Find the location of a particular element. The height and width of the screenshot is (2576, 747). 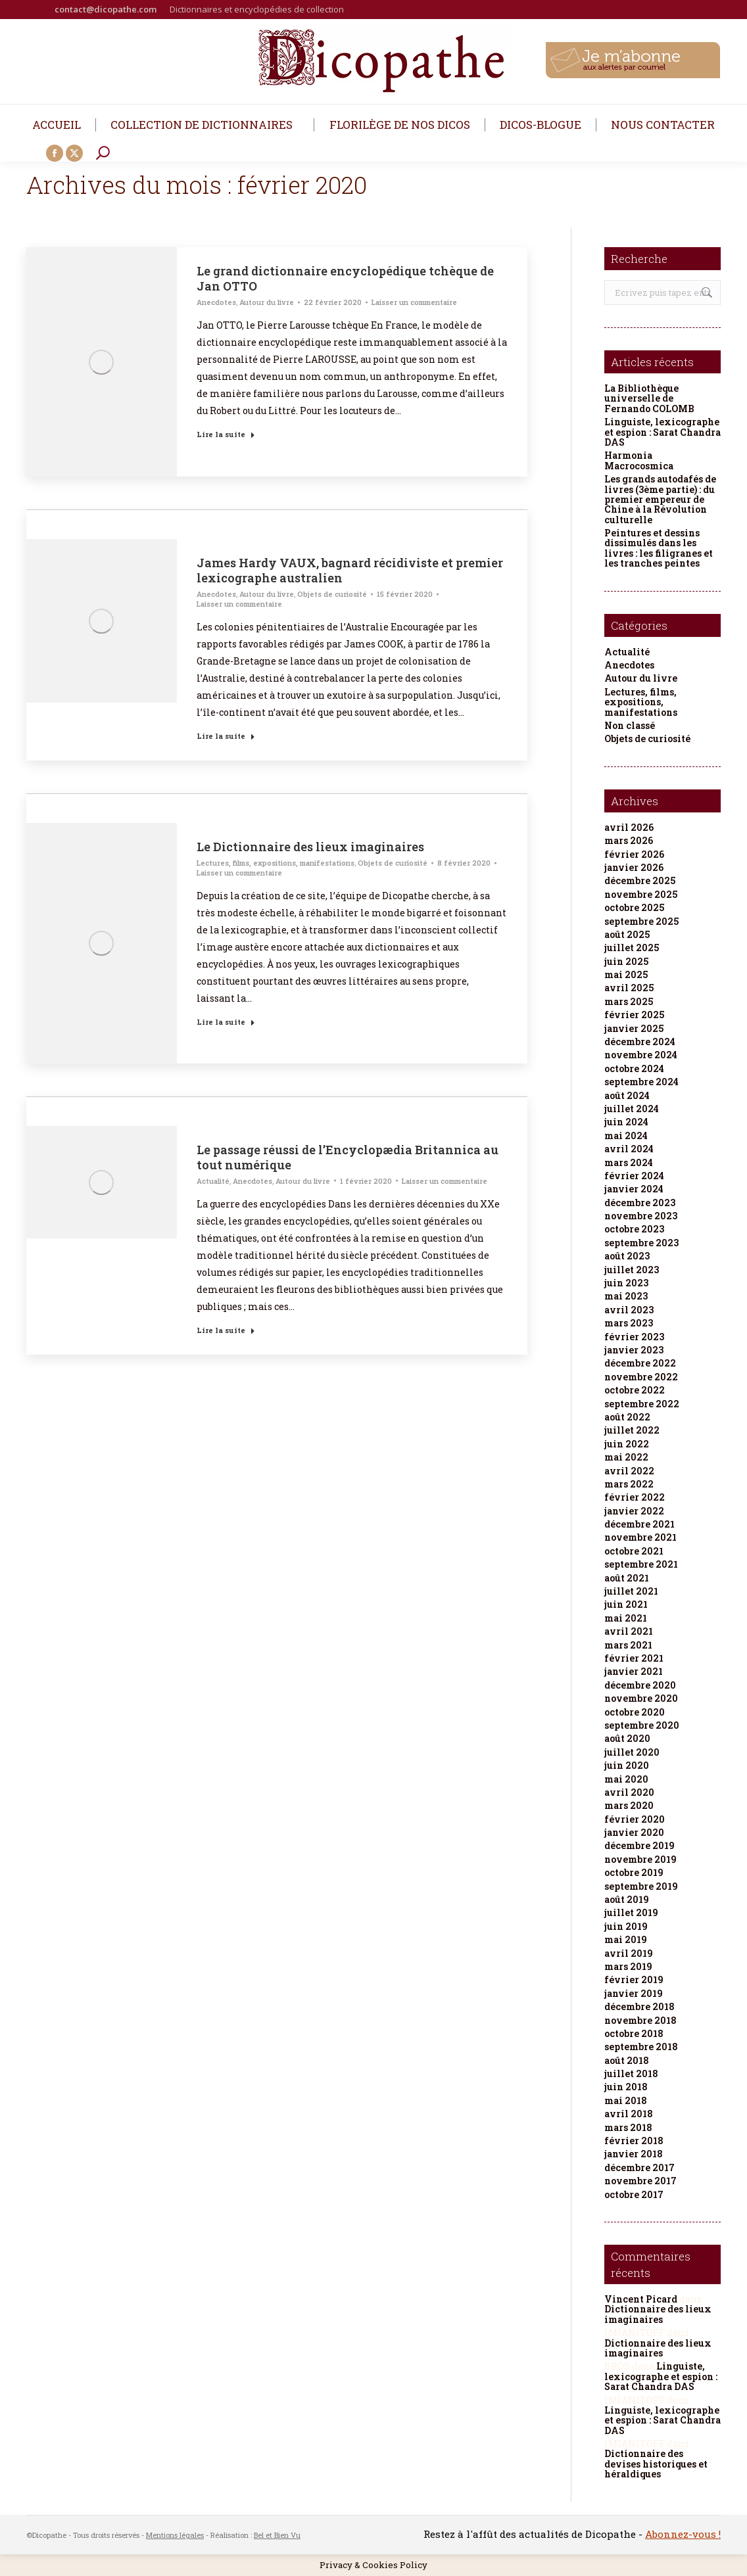

septembre 2018 is located at coordinates (641, 2046).